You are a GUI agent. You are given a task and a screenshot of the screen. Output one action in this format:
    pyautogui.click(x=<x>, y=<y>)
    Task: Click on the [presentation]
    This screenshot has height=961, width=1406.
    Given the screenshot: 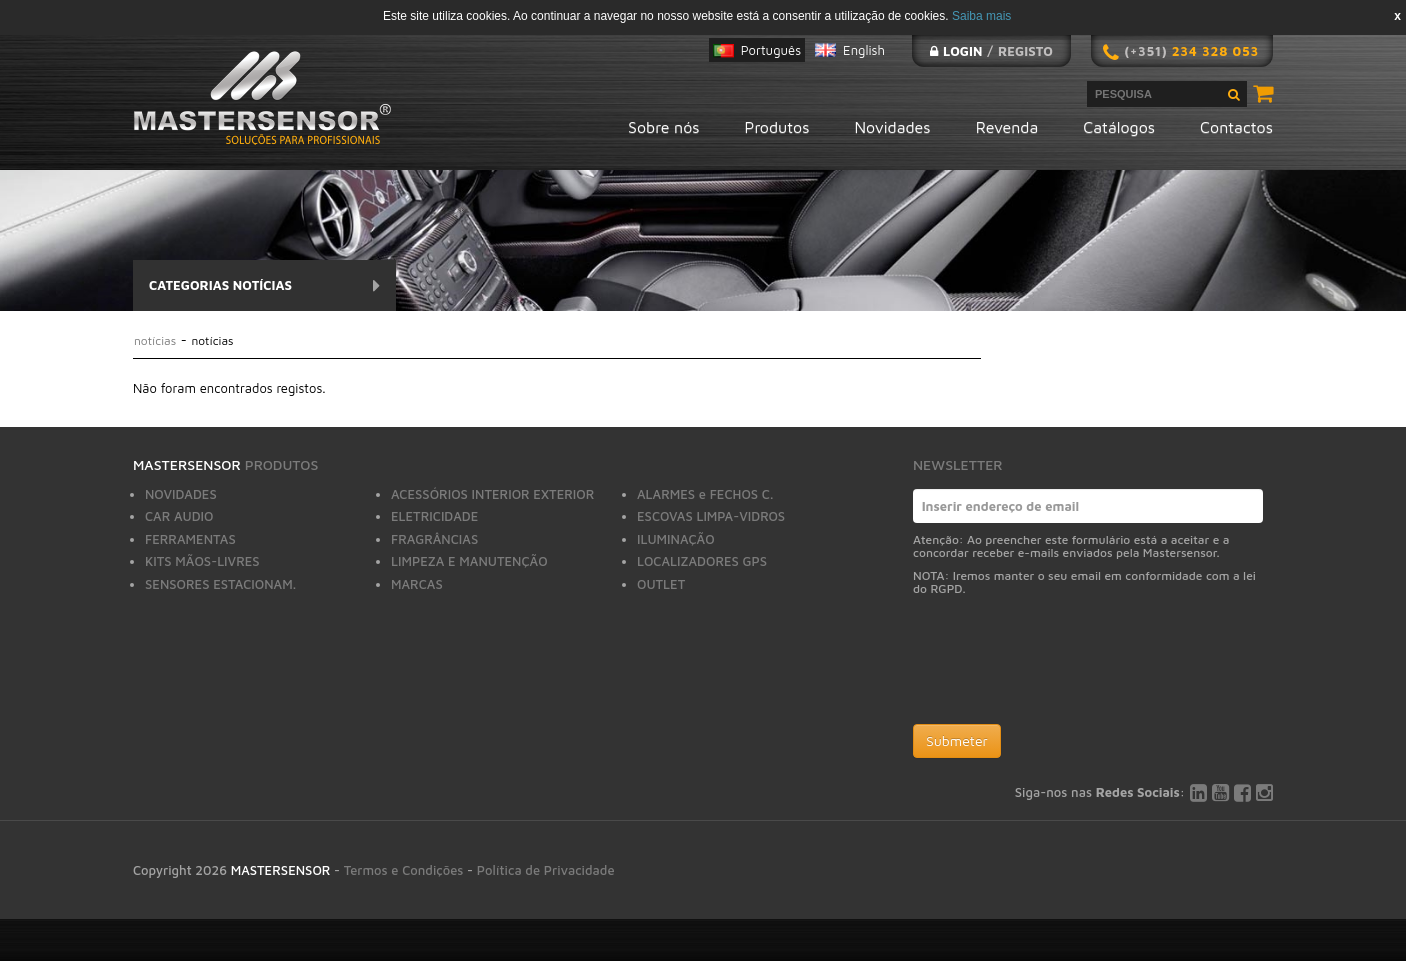 What is the action you would take?
    pyautogui.click(x=1065, y=665)
    